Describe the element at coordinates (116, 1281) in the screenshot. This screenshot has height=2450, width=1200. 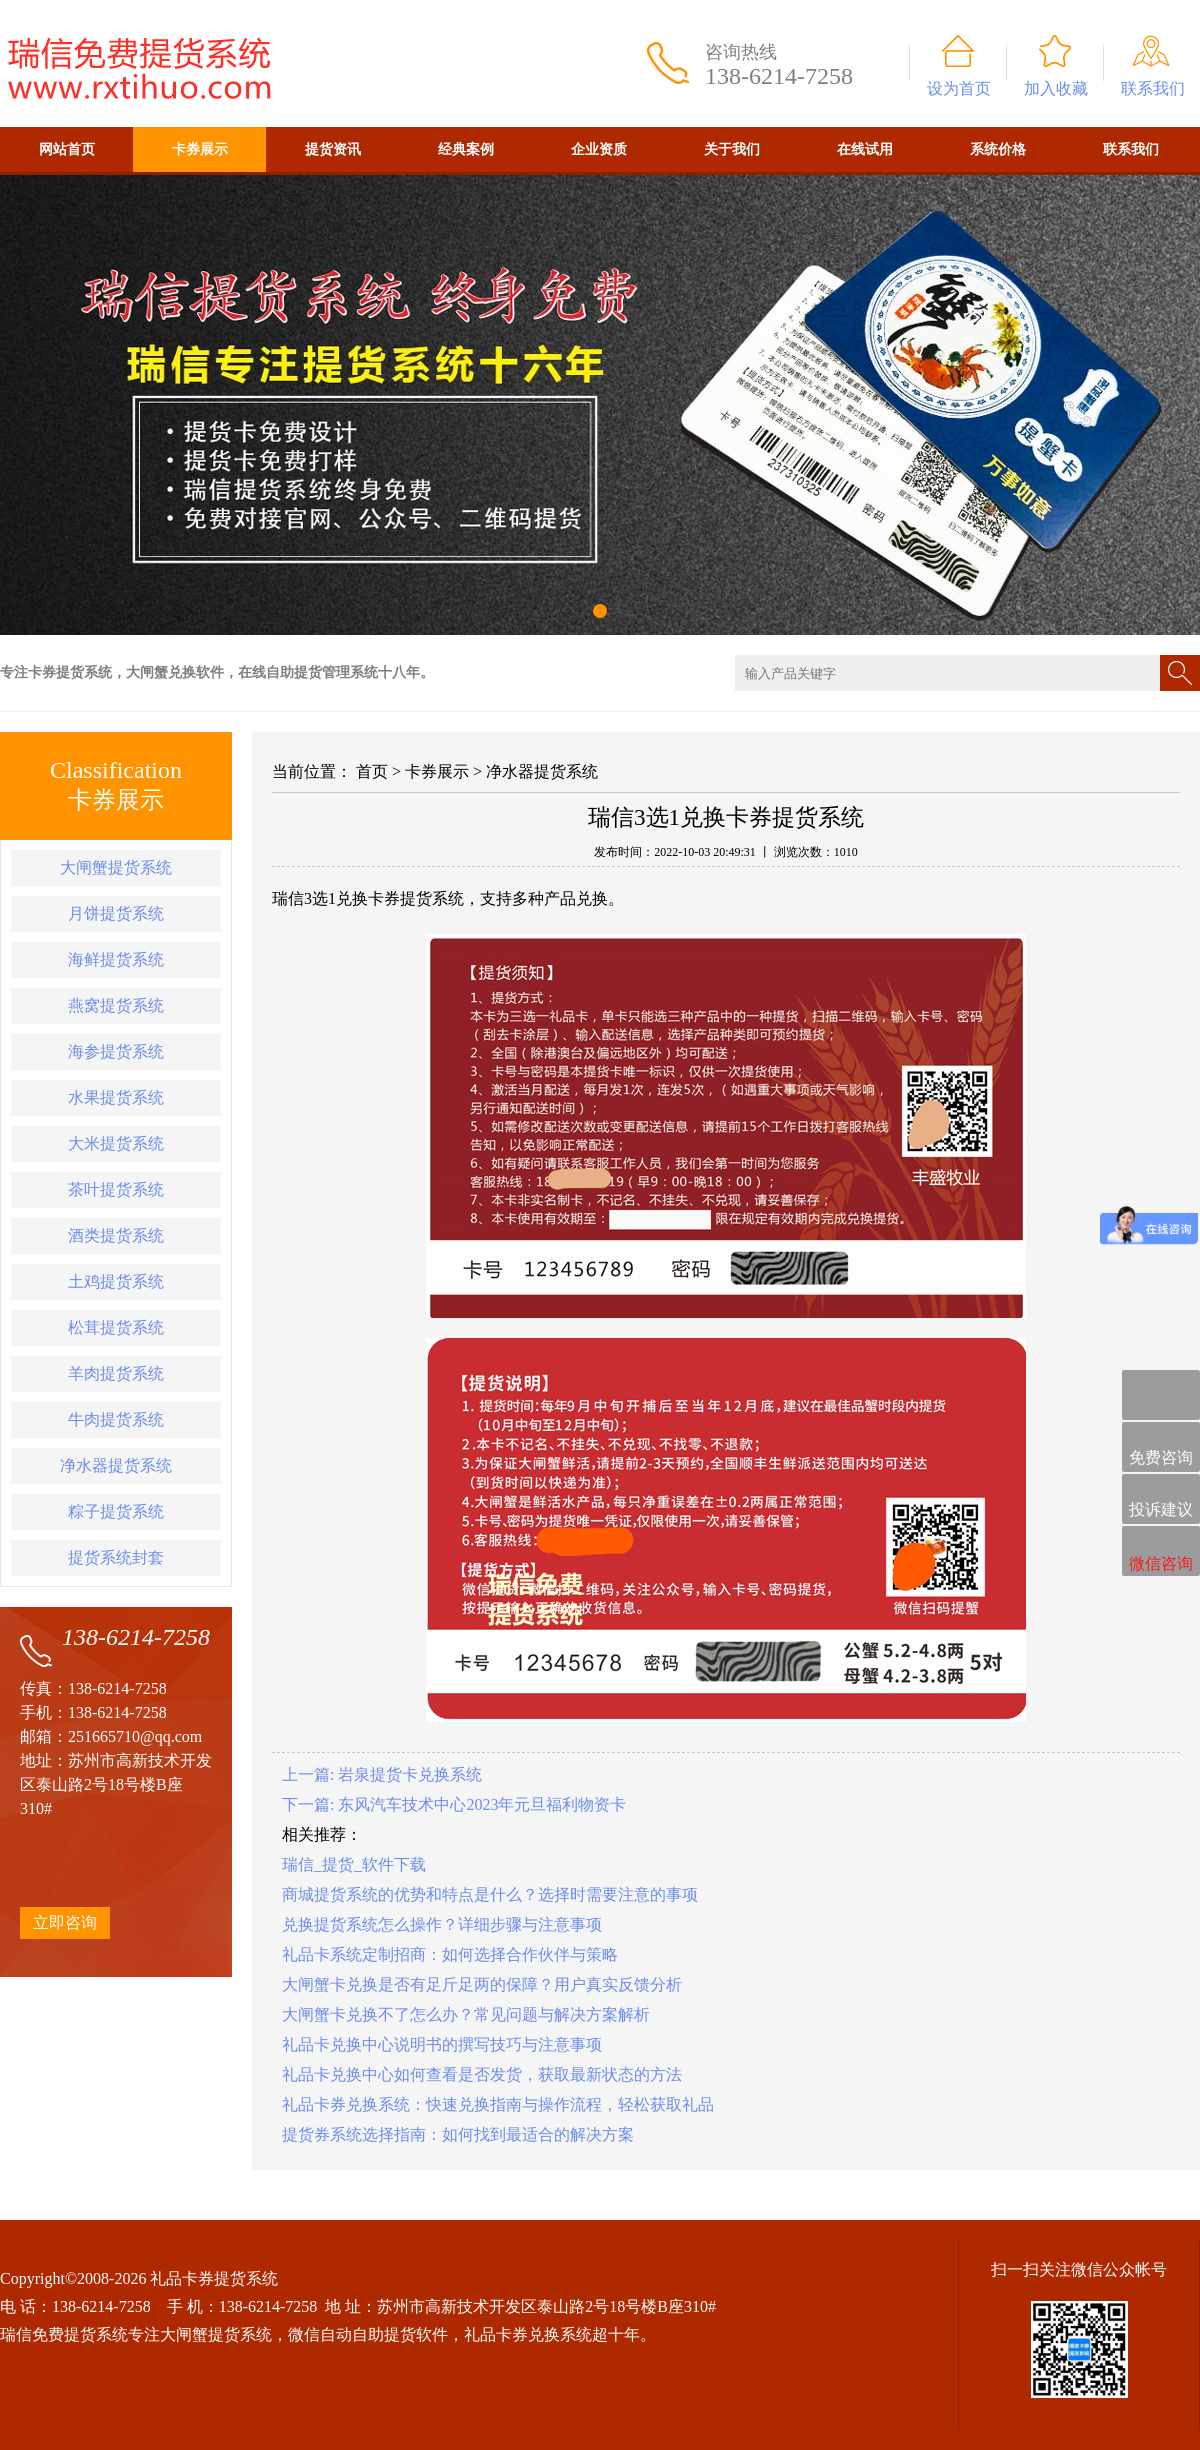
I see `土鸡提货系统` at that location.